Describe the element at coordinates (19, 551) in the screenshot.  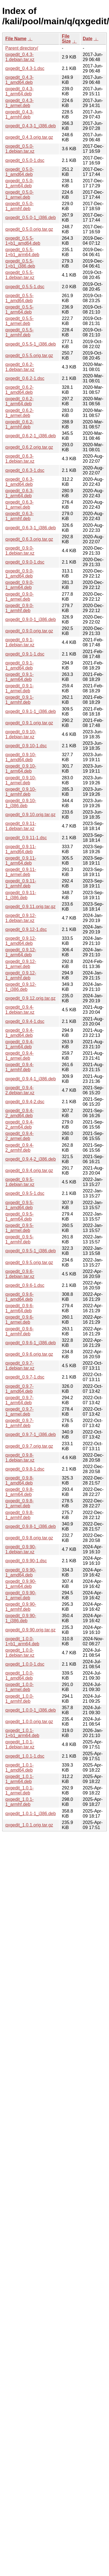
I see `qxgedit_0.9.0-1.debian.tar.xz` at that location.